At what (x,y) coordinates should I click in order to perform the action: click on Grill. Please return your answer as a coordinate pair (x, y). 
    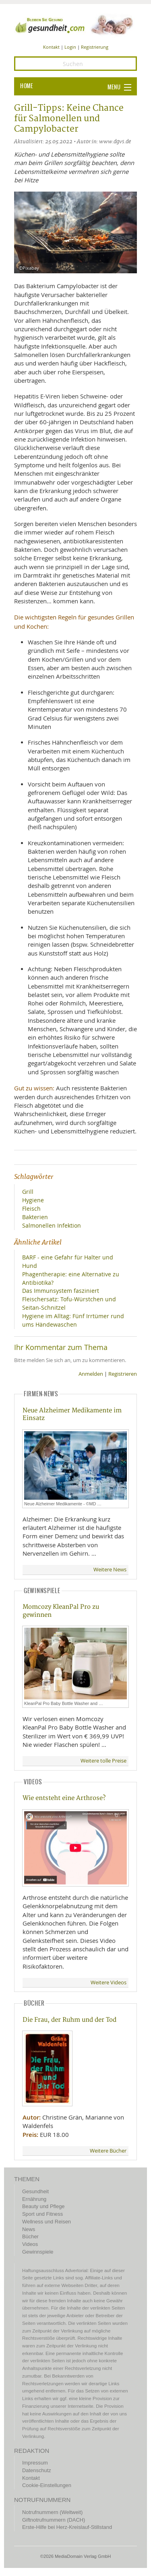
    Looking at the image, I should click on (27, 1191).